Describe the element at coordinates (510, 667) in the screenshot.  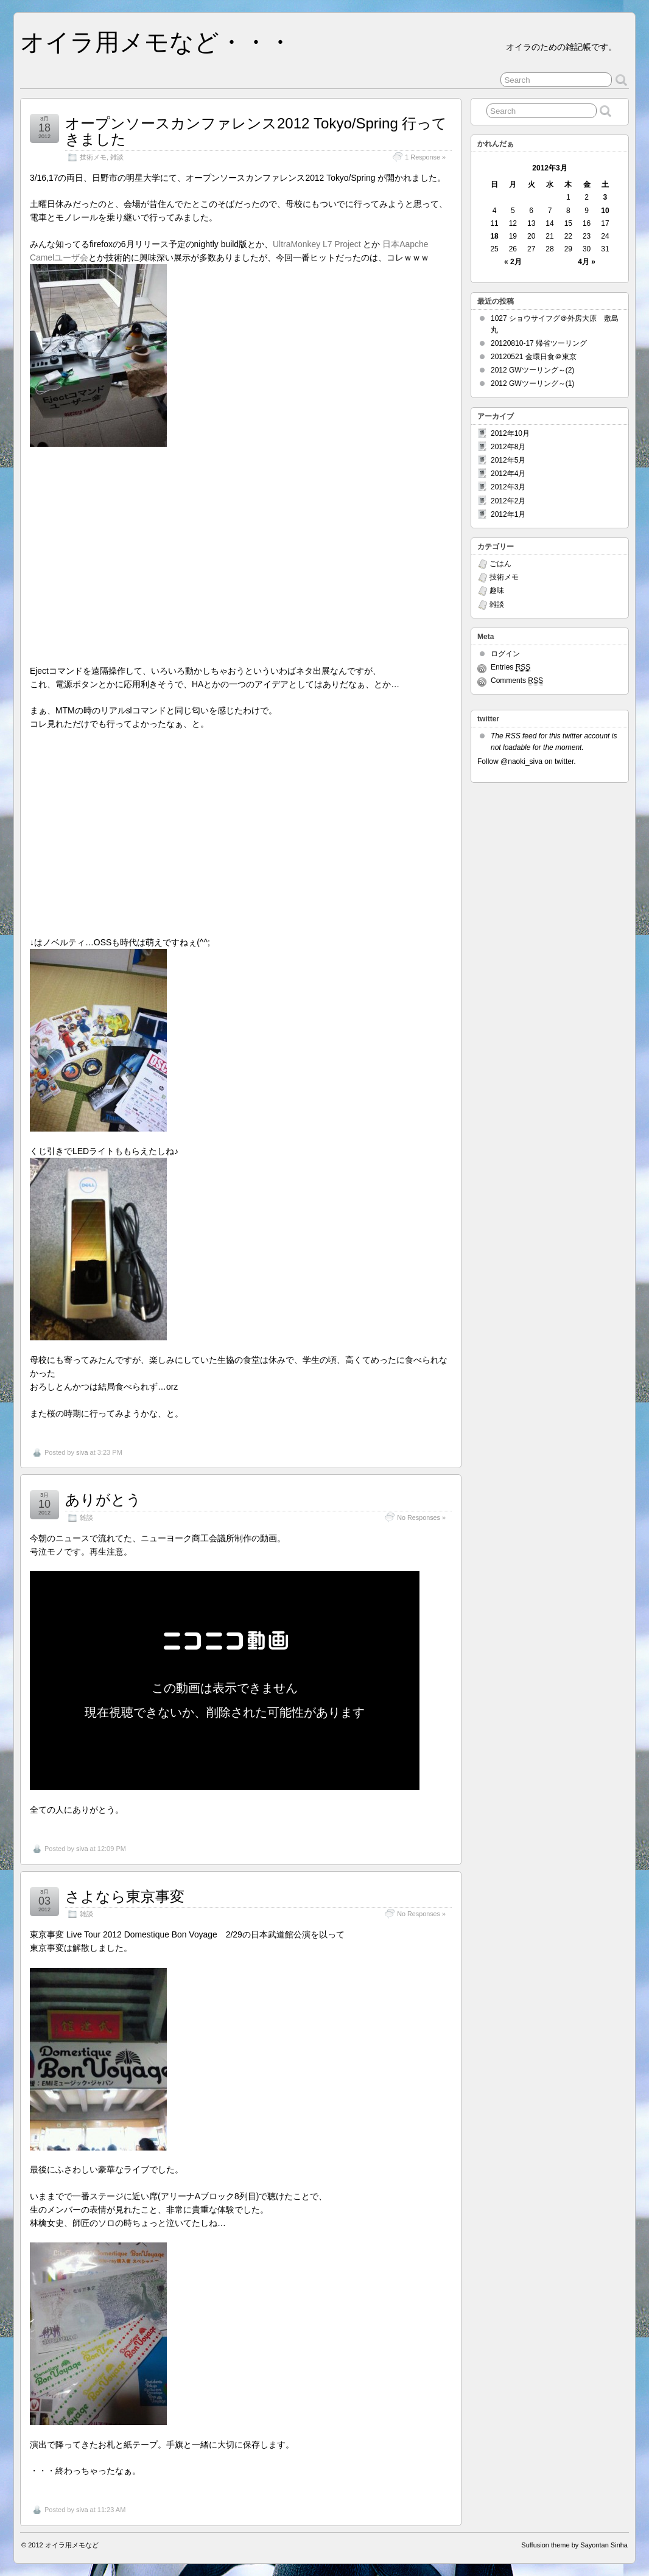
I see `Entries` at that location.